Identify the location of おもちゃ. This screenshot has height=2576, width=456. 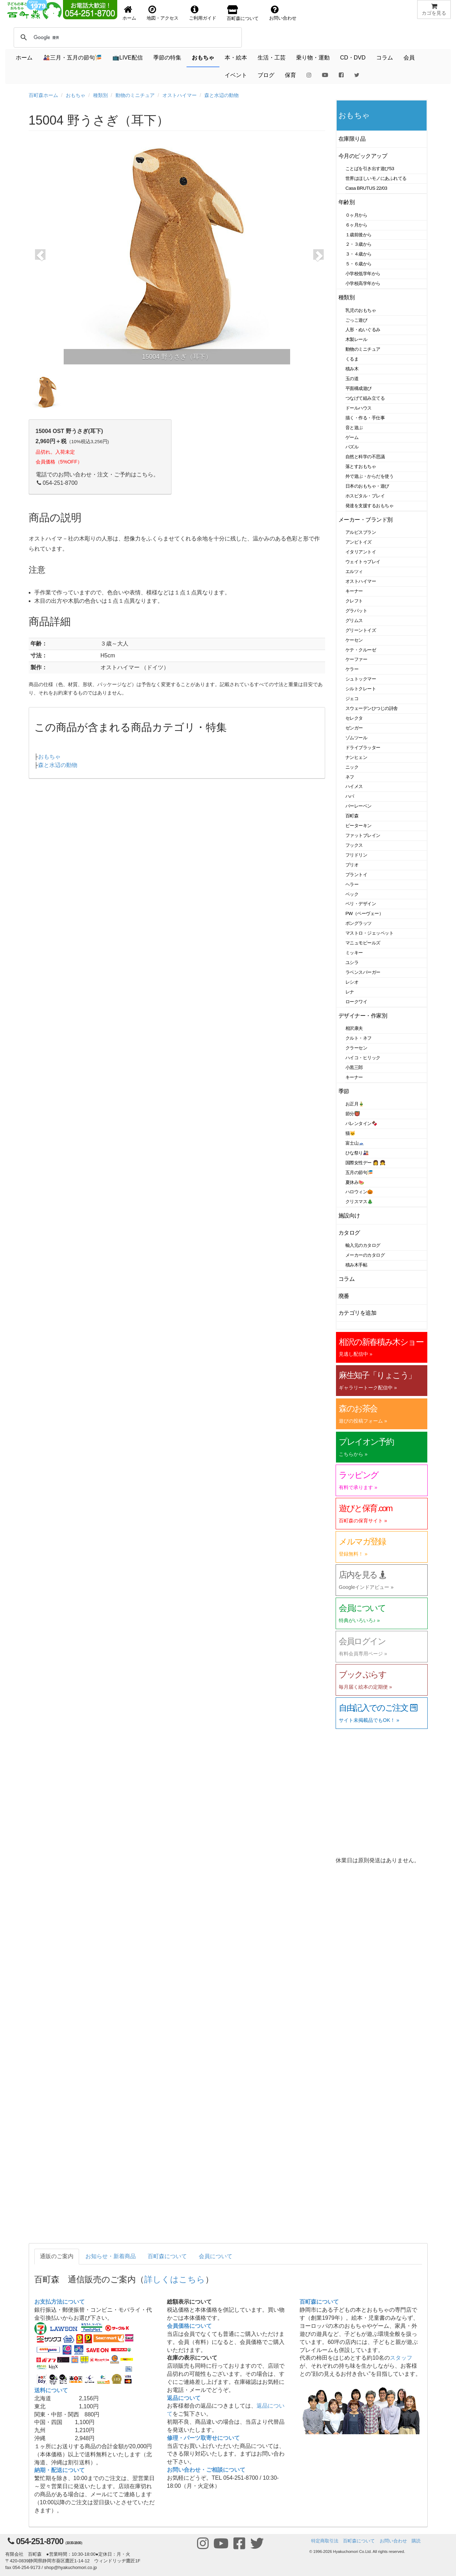
(203, 58).